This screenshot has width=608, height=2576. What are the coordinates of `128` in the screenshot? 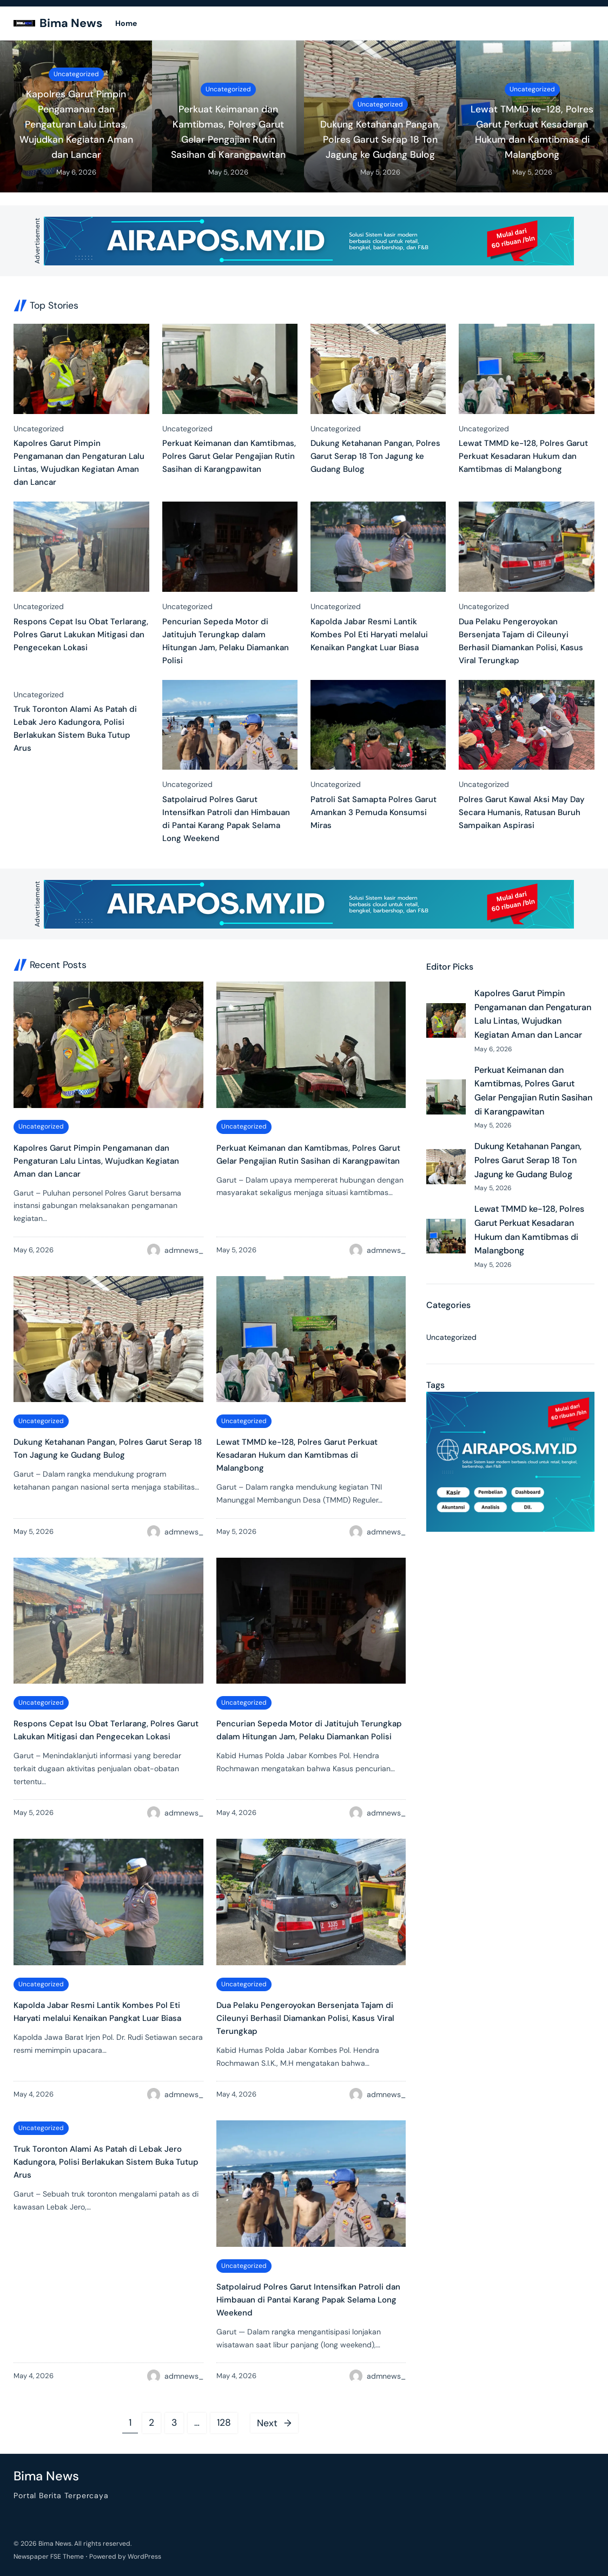 It's located at (224, 2422).